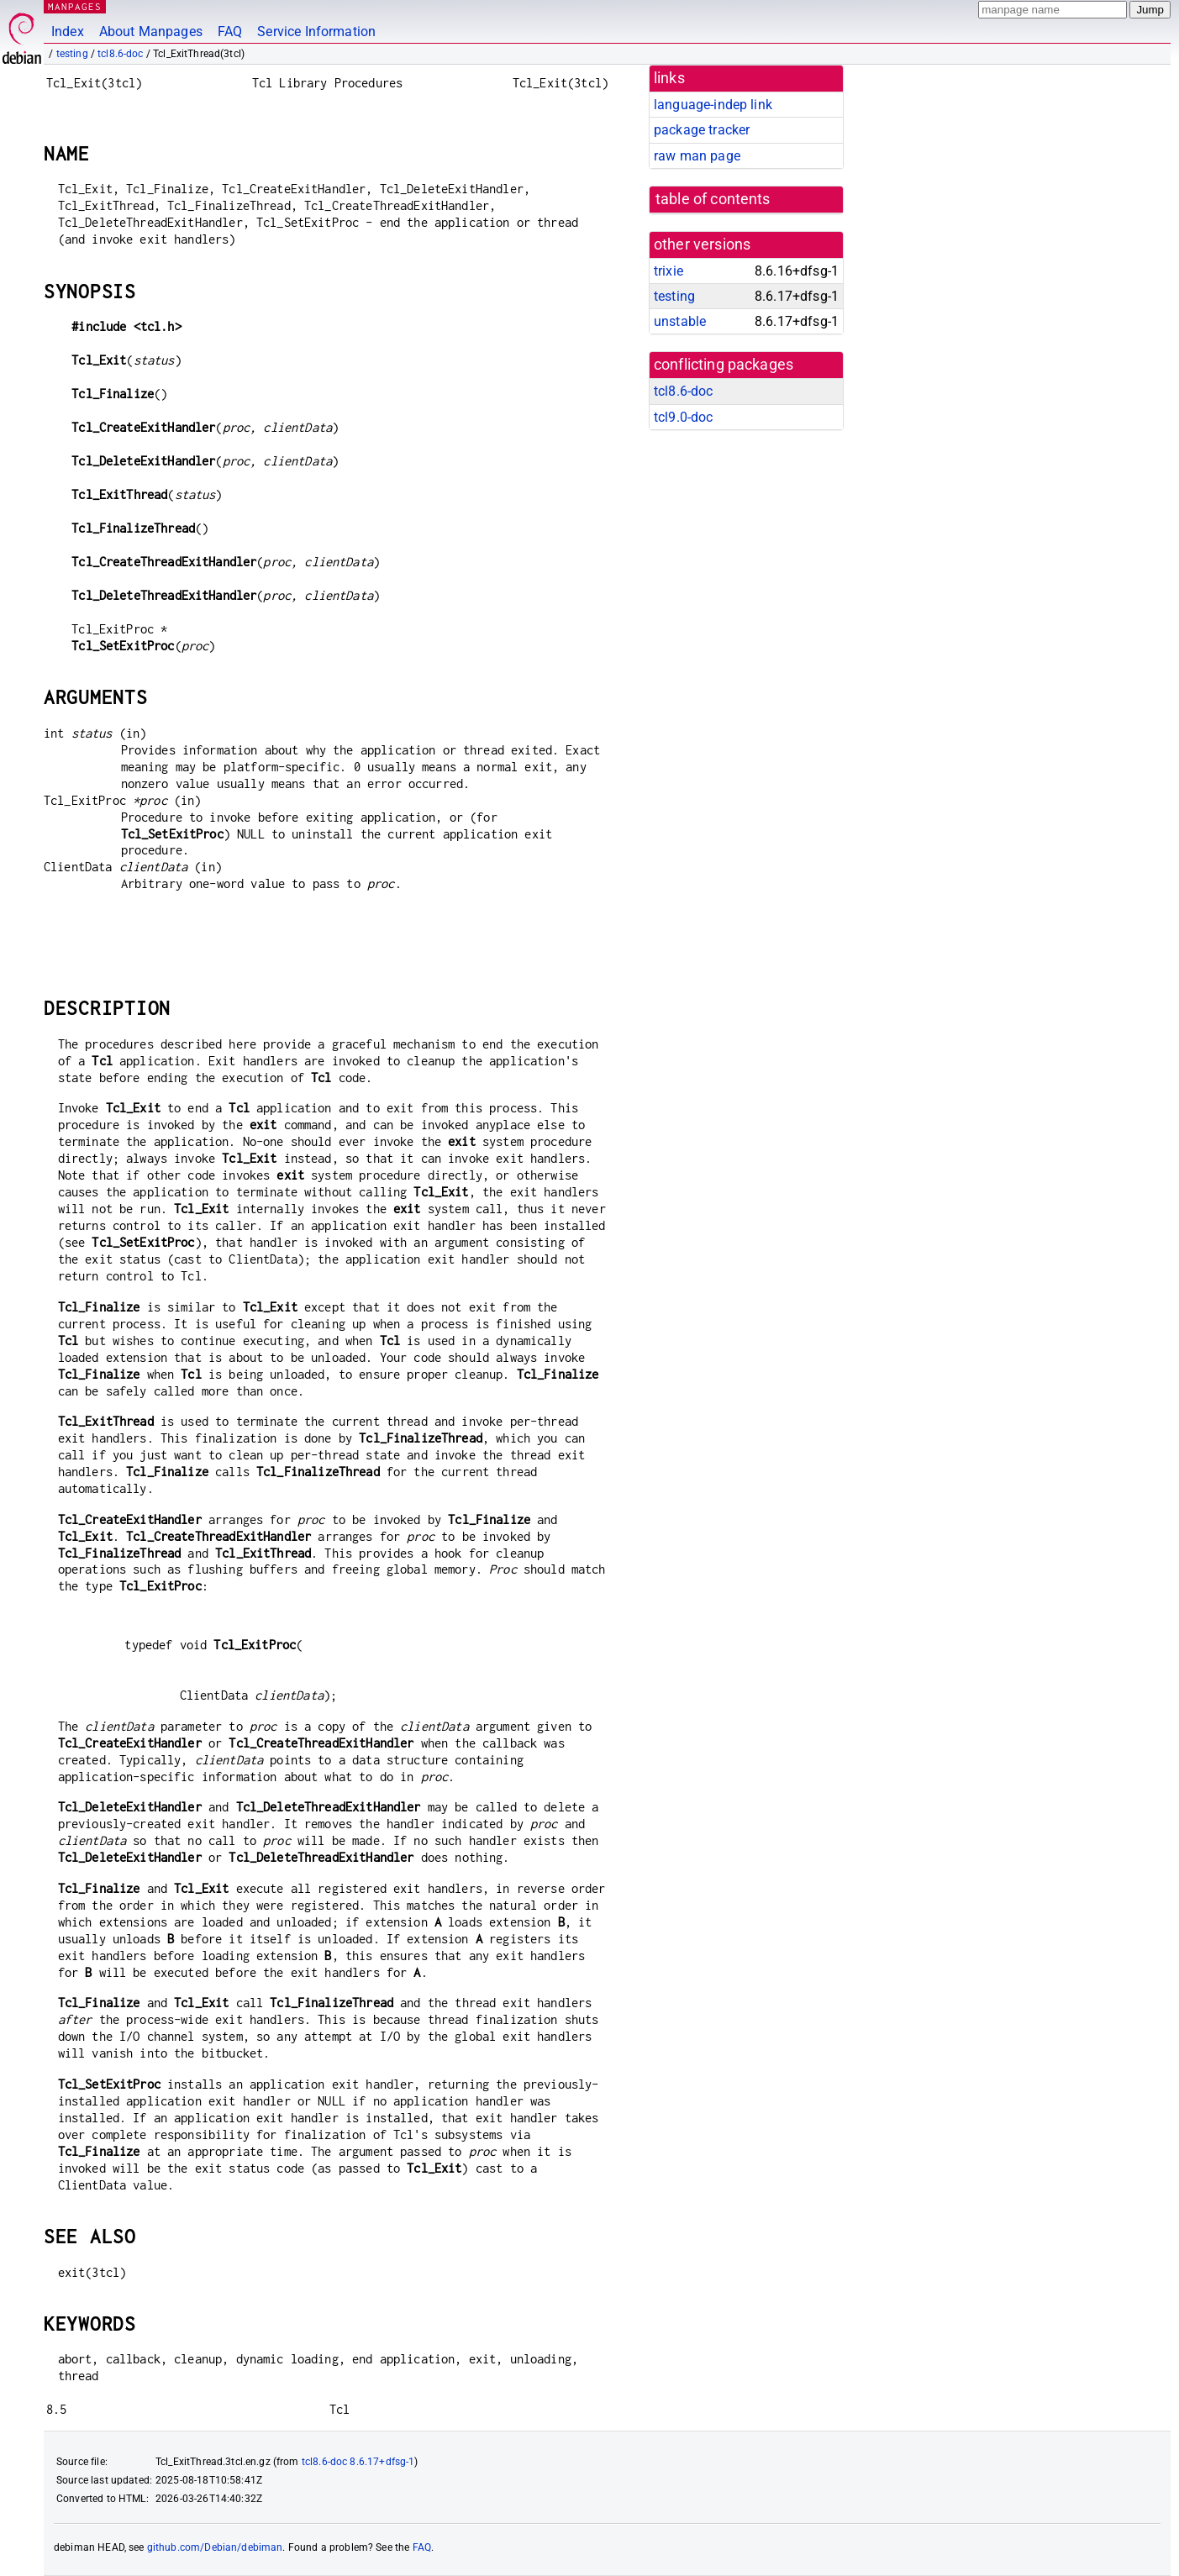  Describe the element at coordinates (120, 54) in the screenshot. I see `tcl8.6-doc` at that location.